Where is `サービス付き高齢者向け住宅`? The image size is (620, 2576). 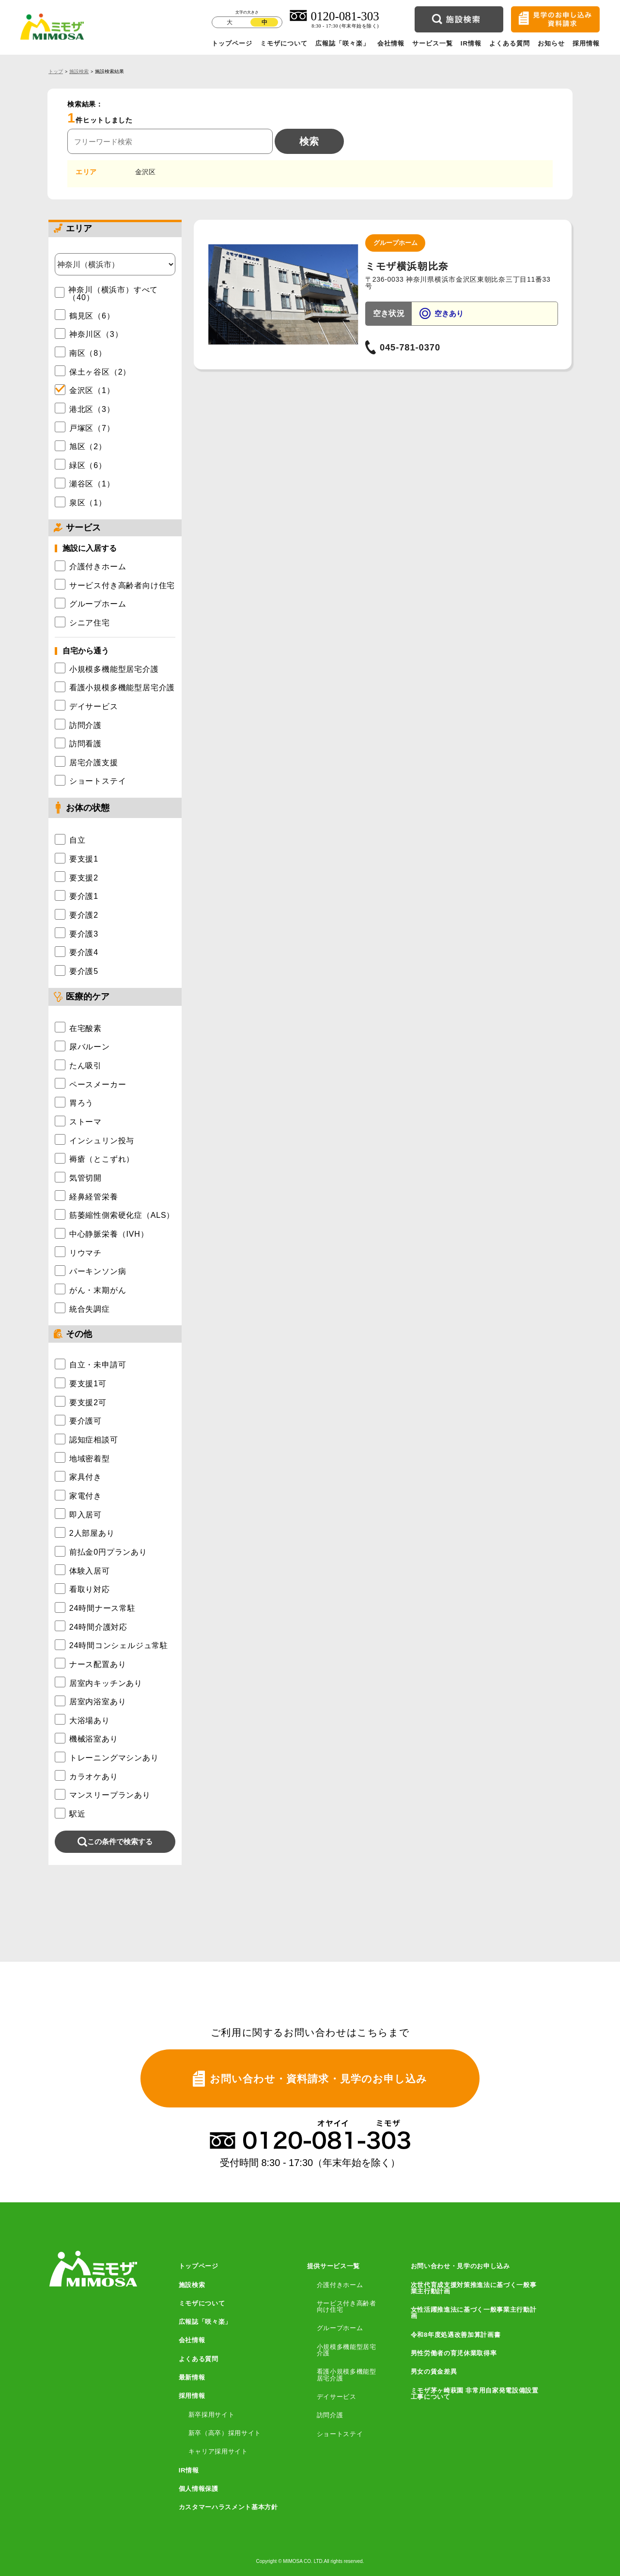 サービス付き高齢者向け住宅 is located at coordinates (346, 2306).